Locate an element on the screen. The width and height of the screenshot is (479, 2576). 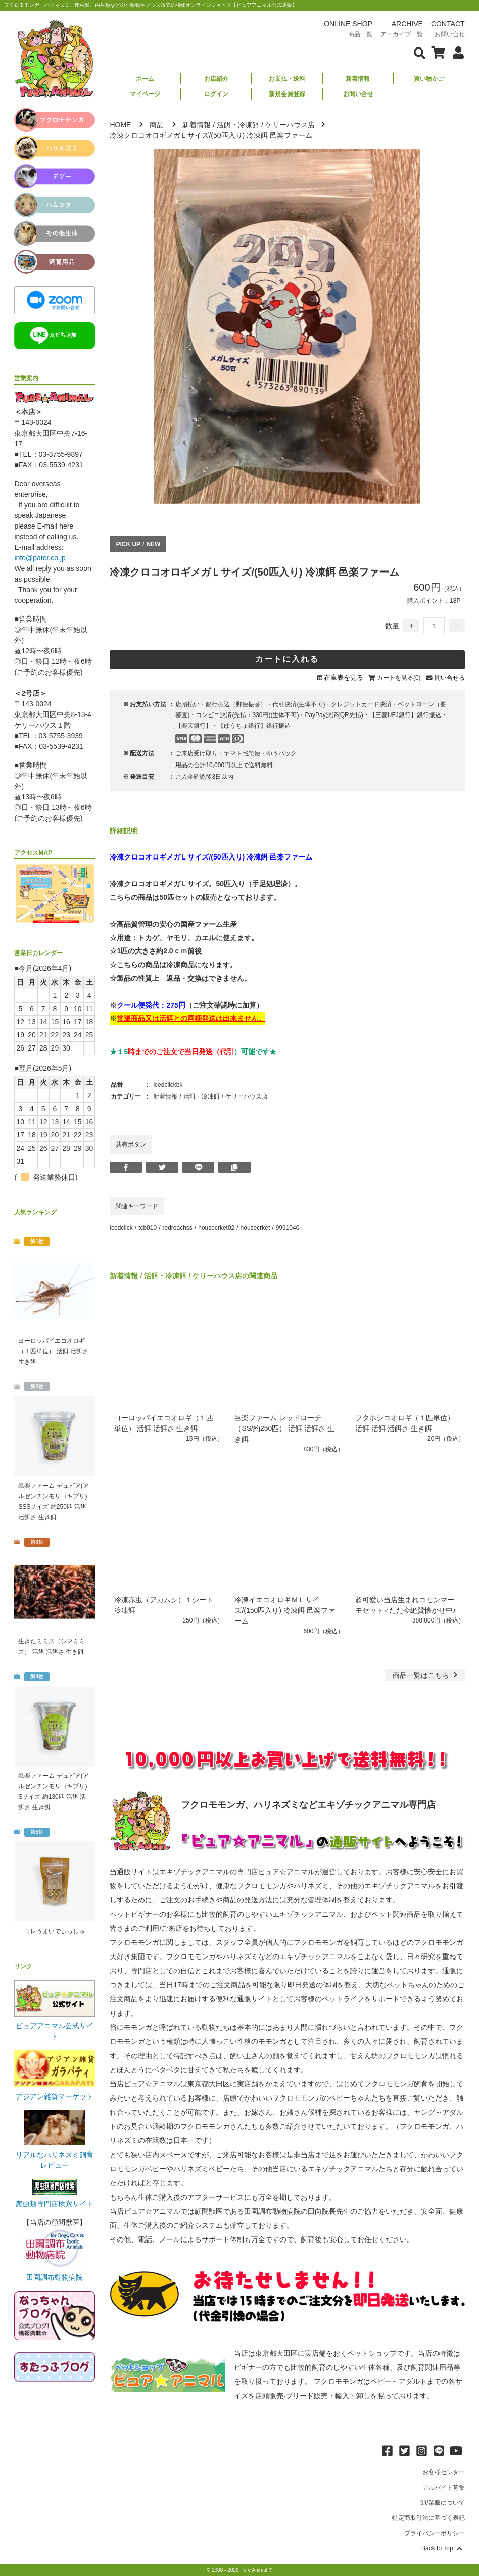
新着情報 is located at coordinates (358, 78).